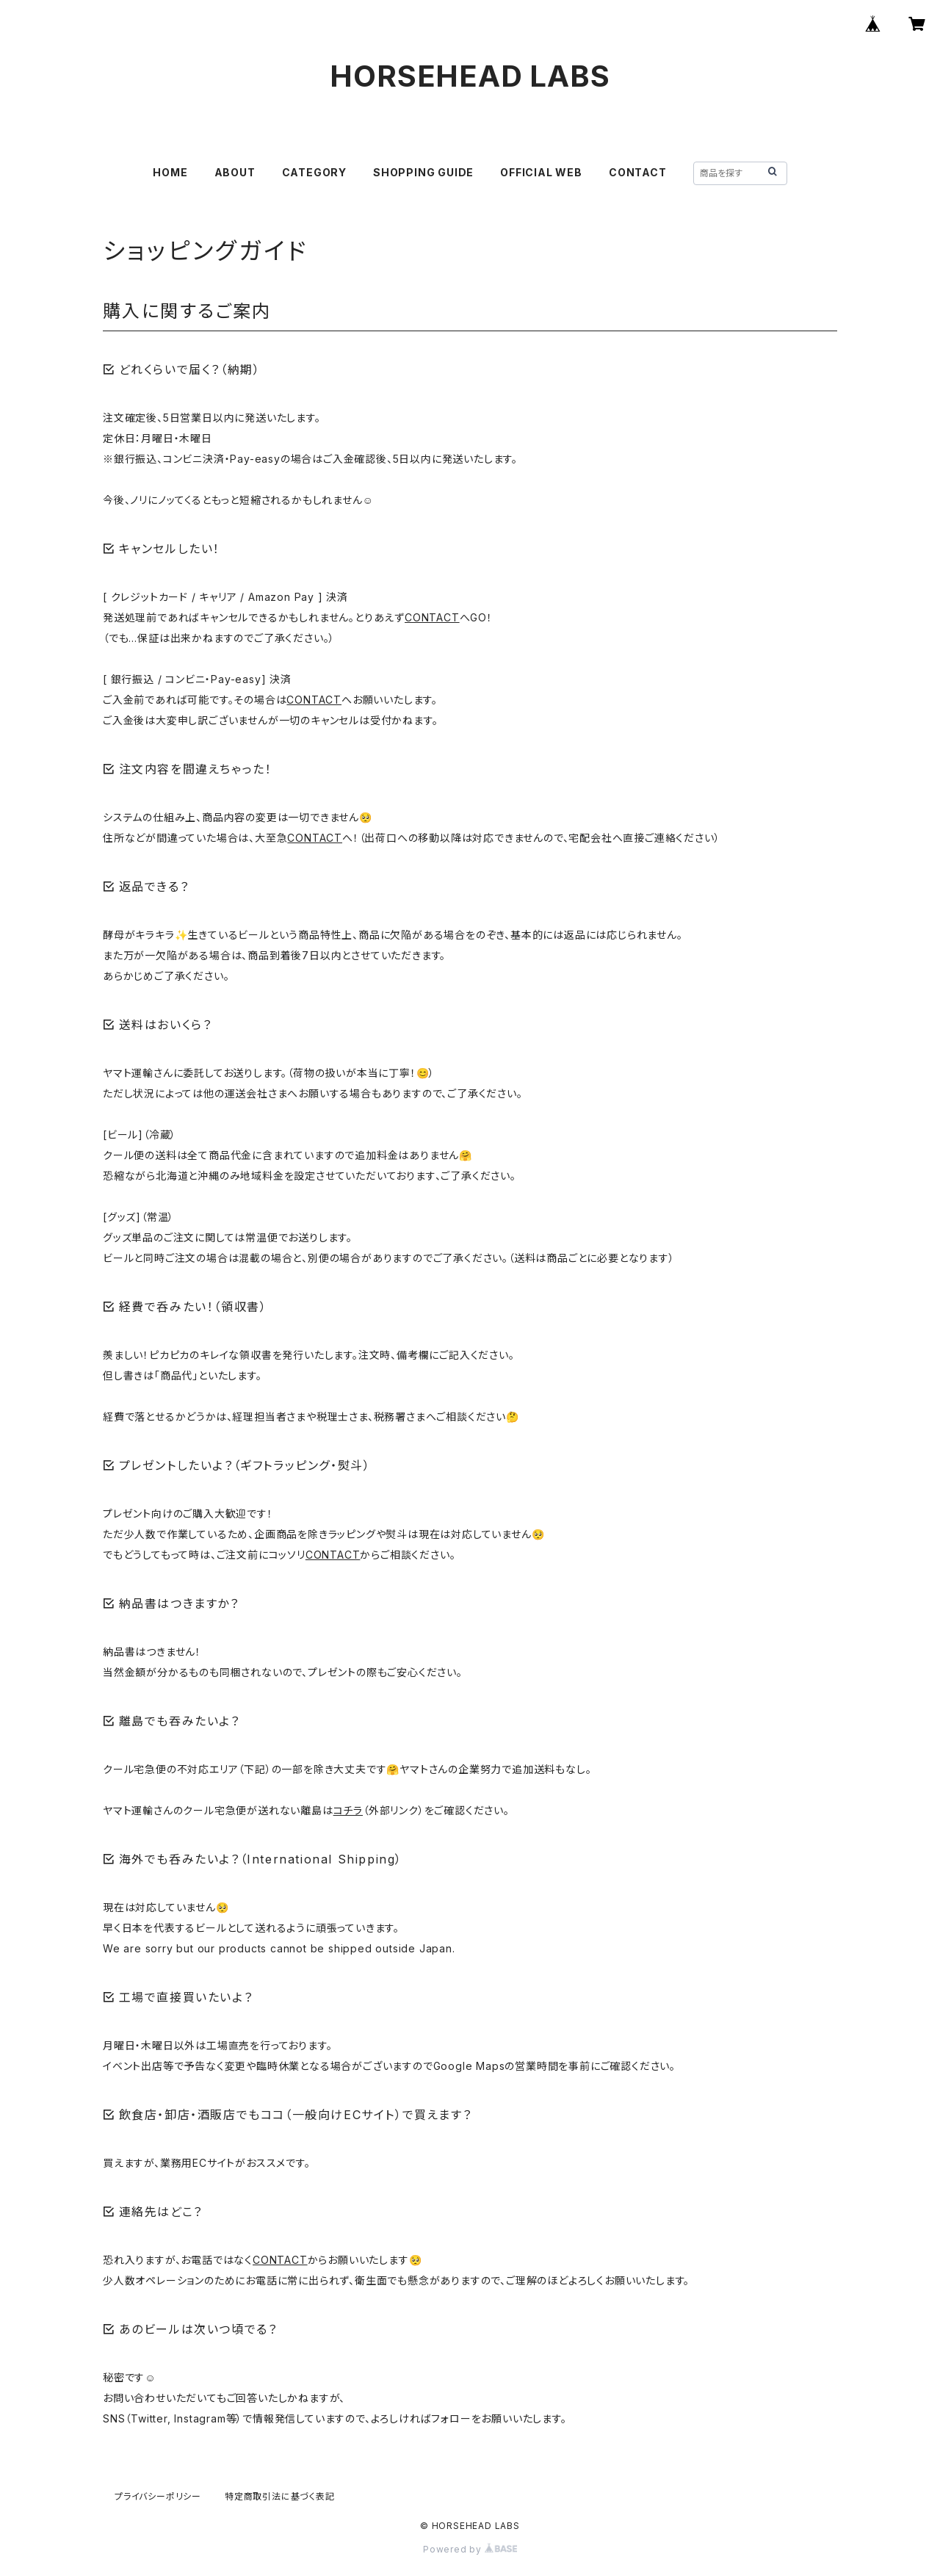 The image size is (940, 2576). I want to click on SHOPPING GUIDE, so click(423, 172).